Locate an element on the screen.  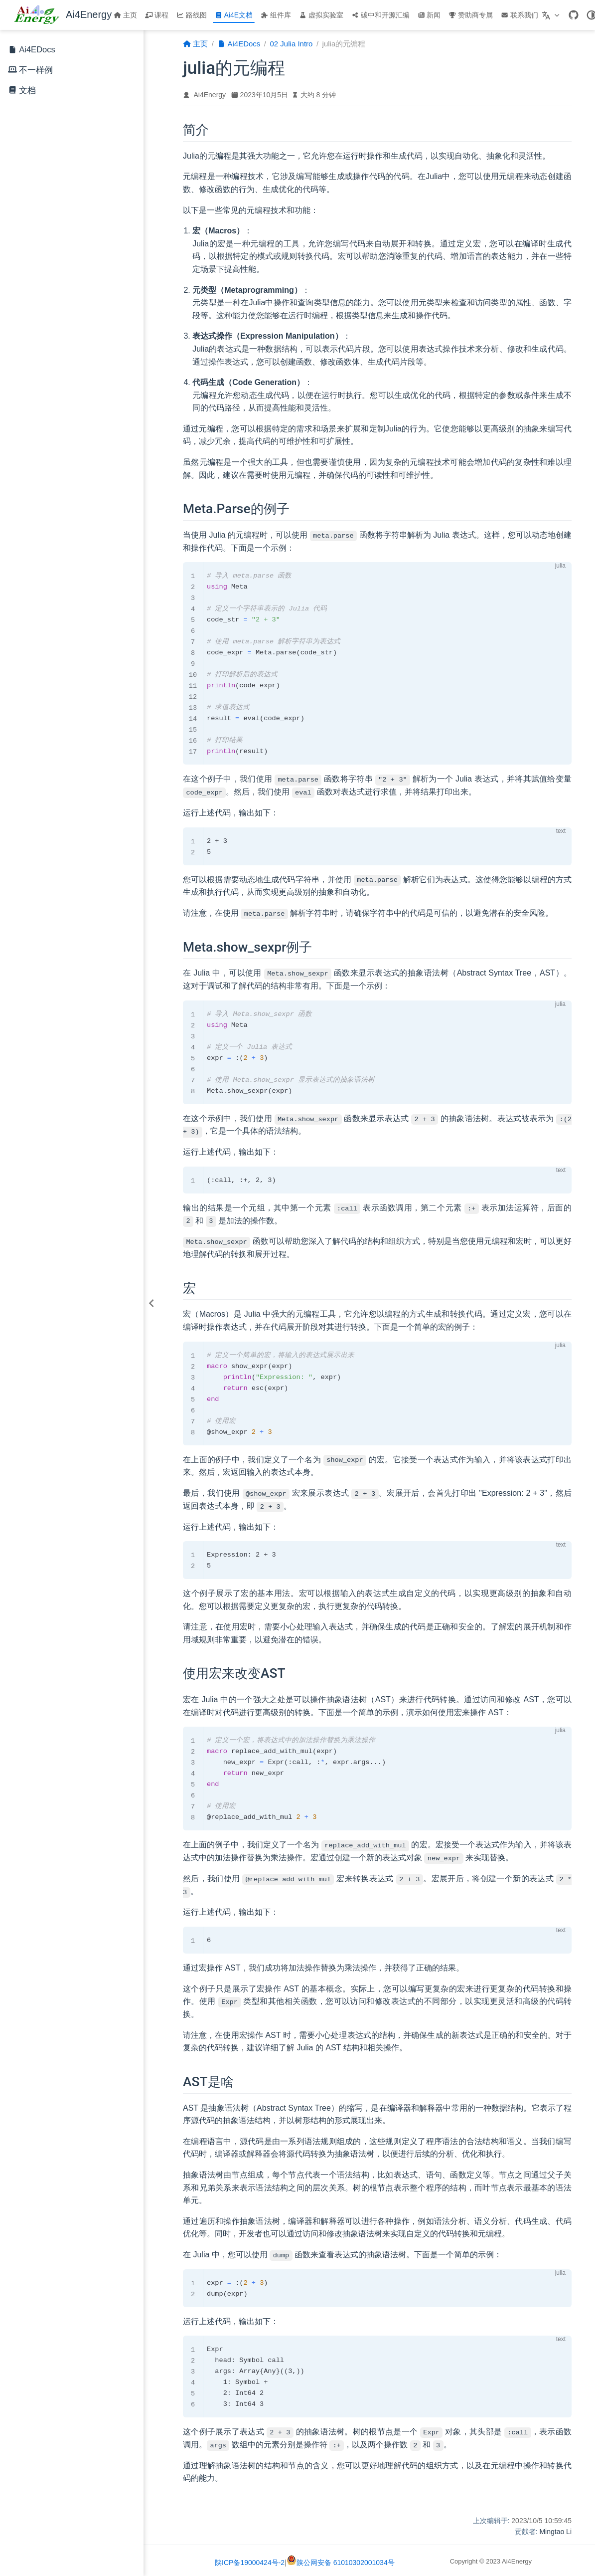
碳中和开源汇编 is located at coordinates (380, 15).